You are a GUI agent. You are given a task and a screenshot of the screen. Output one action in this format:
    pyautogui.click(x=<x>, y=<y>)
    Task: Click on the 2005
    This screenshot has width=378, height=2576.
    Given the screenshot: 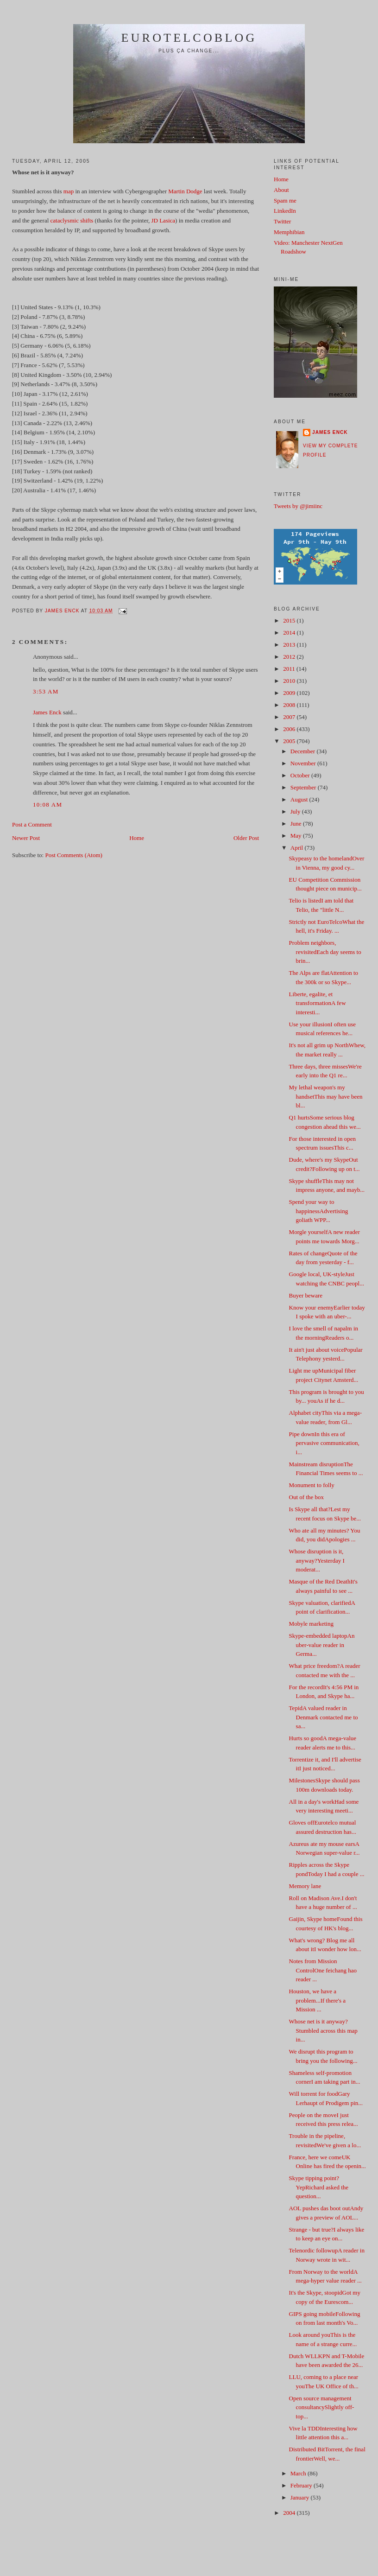 What is the action you would take?
    pyautogui.click(x=289, y=741)
    